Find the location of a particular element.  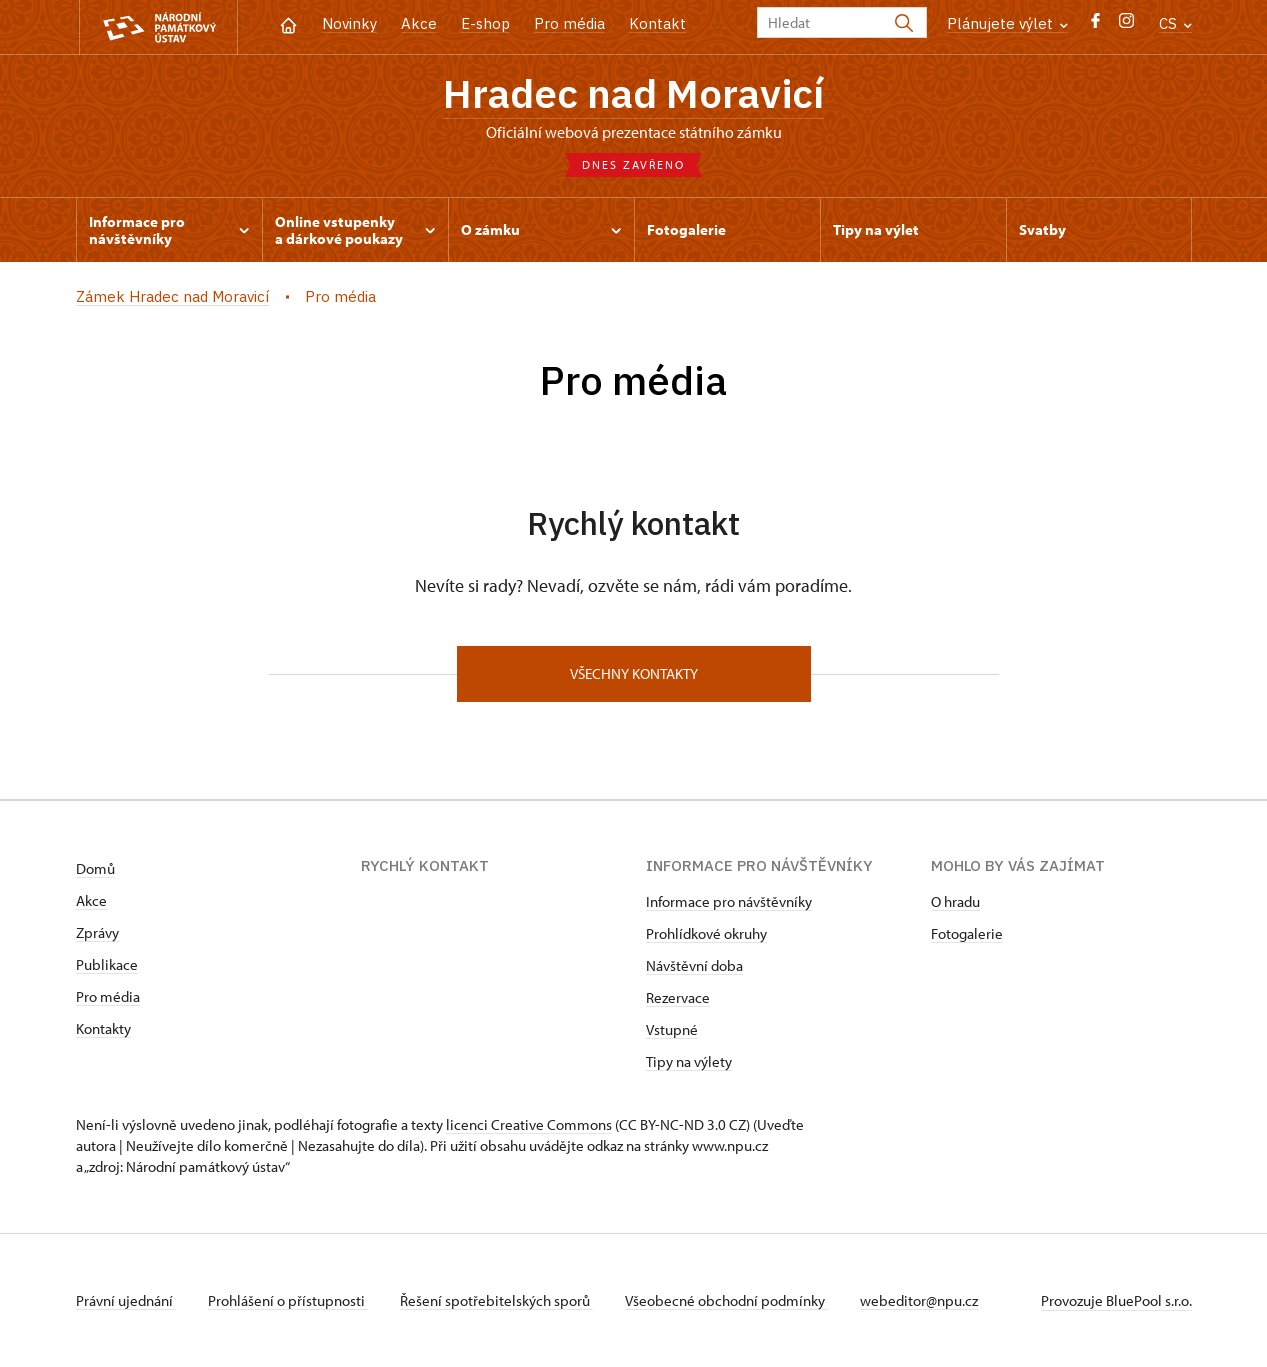

Zprávy is located at coordinates (97, 932).